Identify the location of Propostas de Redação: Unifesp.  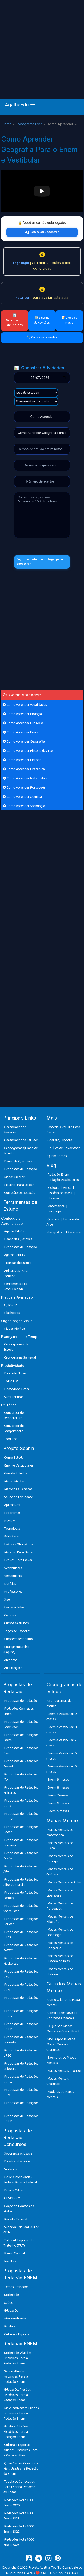
(20, 1921).